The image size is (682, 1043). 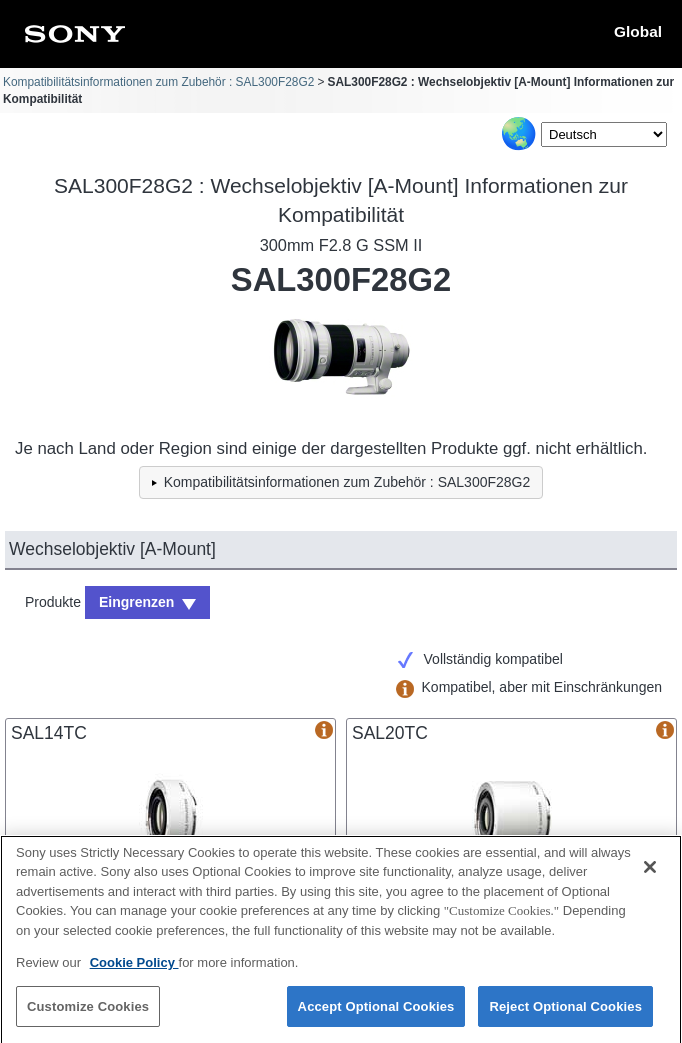 What do you see at coordinates (565, 1016) in the screenshot?
I see `Reject Optional Cookies` at bounding box center [565, 1016].